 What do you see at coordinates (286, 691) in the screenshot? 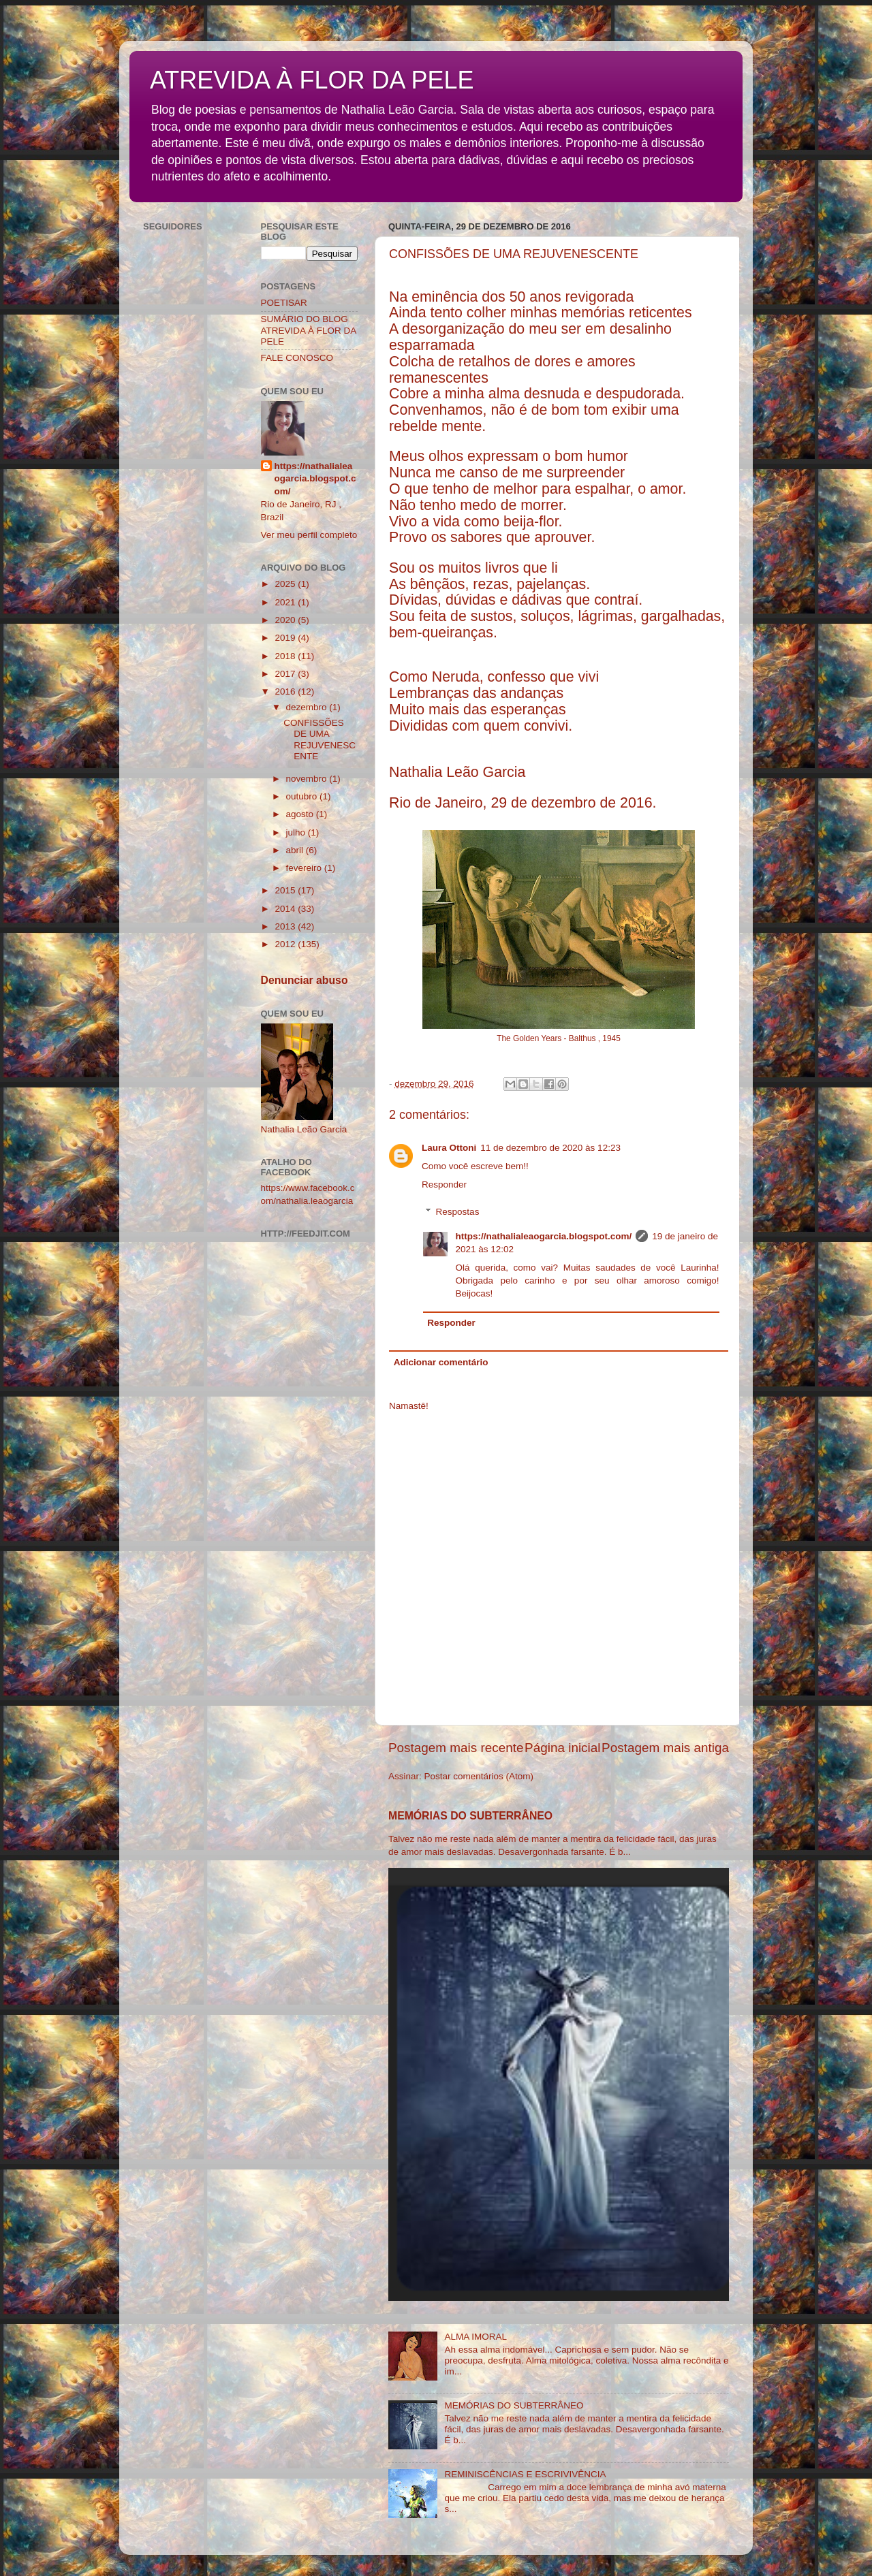
I see `2016` at bounding box center [286, 691].